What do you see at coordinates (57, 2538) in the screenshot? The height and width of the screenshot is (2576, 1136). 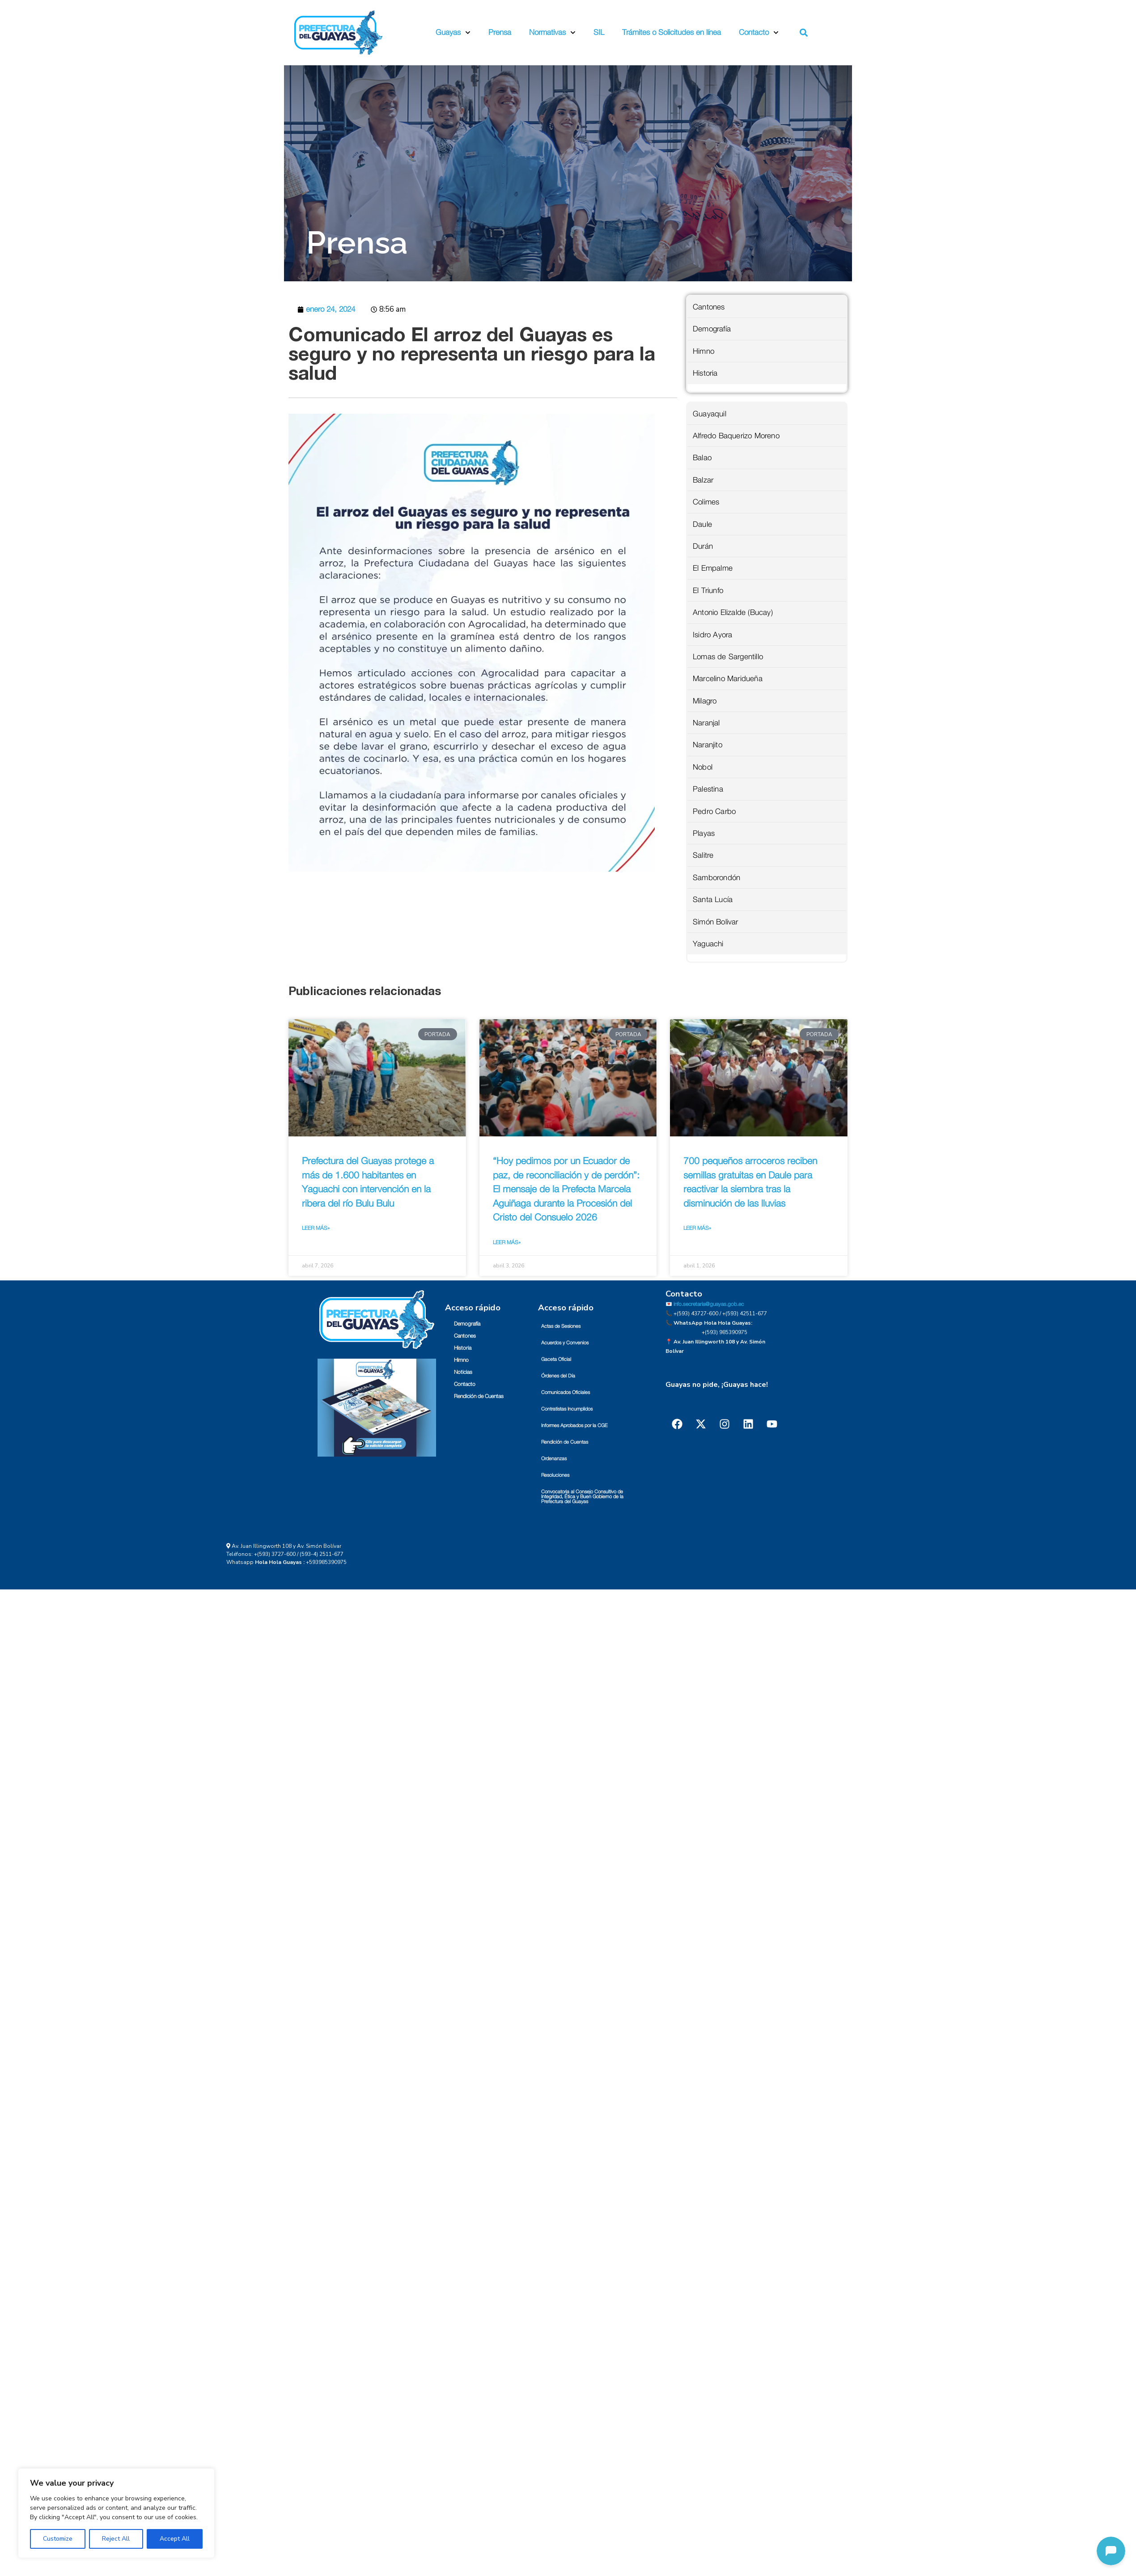 I see `Customize` at bounding box center [57, 2538].